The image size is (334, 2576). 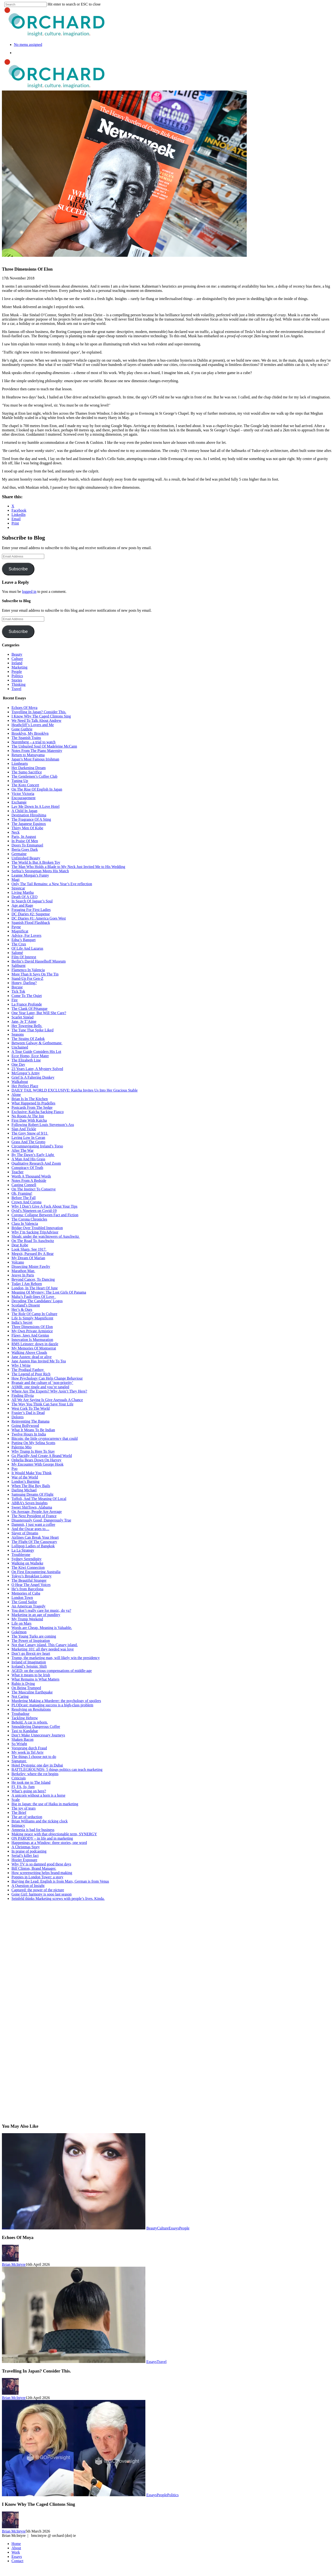 What do you see at coordinates (33, 1279) in the screenshot?
I see `Beyond Cancer, To Dancing` at bounding box center [33, 1279].